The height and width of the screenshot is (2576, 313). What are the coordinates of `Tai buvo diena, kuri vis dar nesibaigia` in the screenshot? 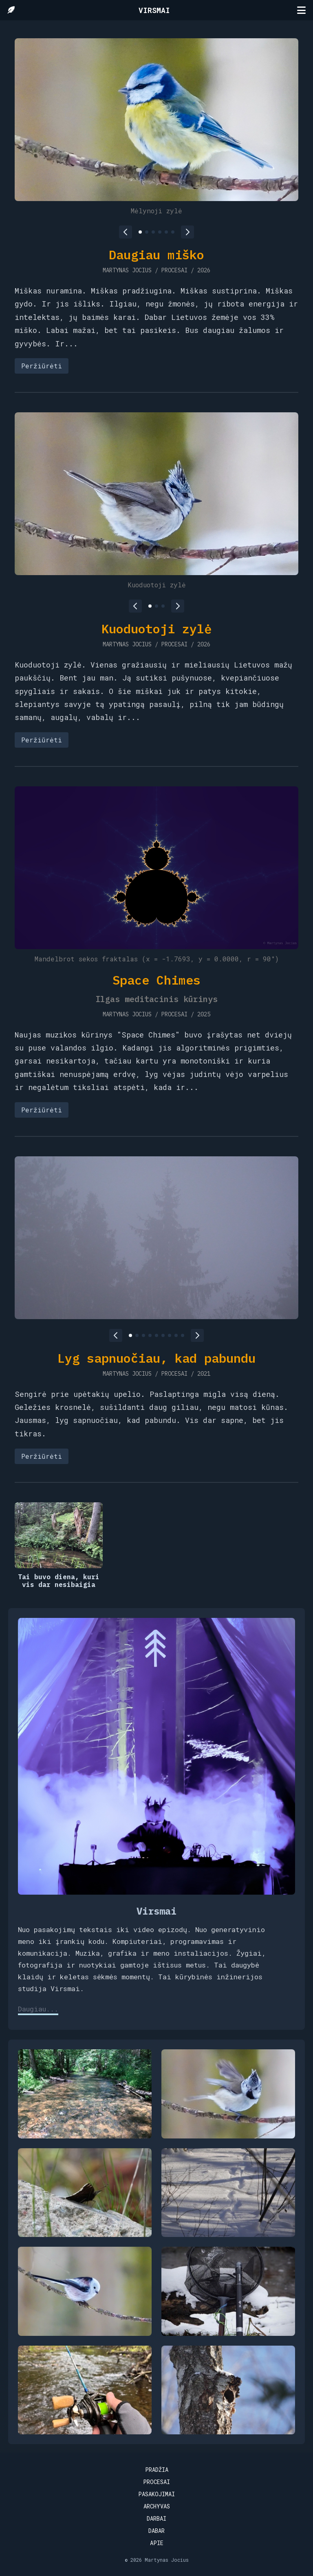 It's located at (58, 1581).